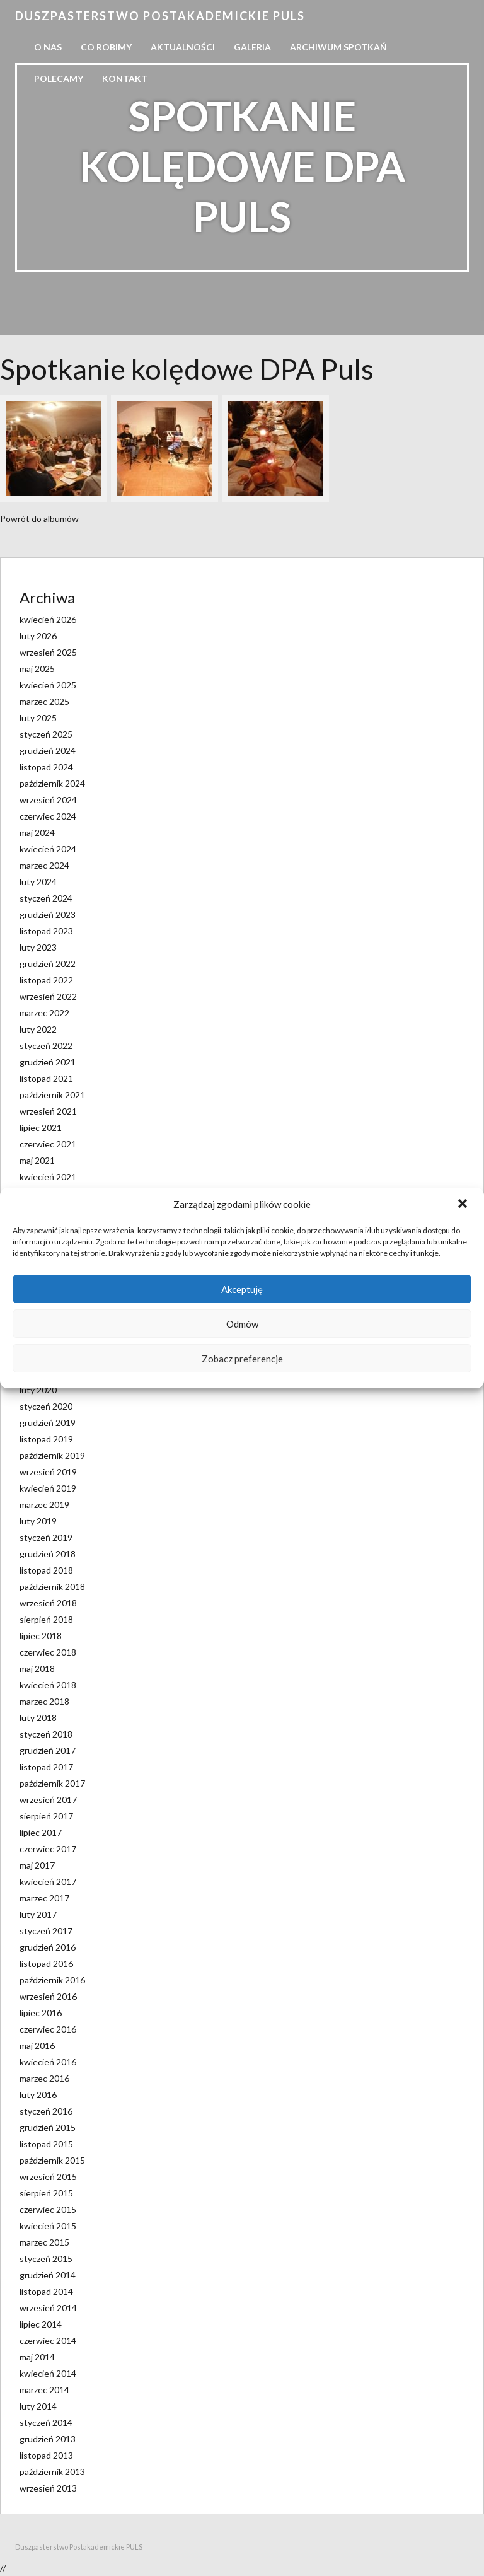 Image resolution: width=484 pixels, height=2576 pixels. Describe the element at coordinates (41, 1635) in the screenshot. I see `lipiec 2018` at that location.